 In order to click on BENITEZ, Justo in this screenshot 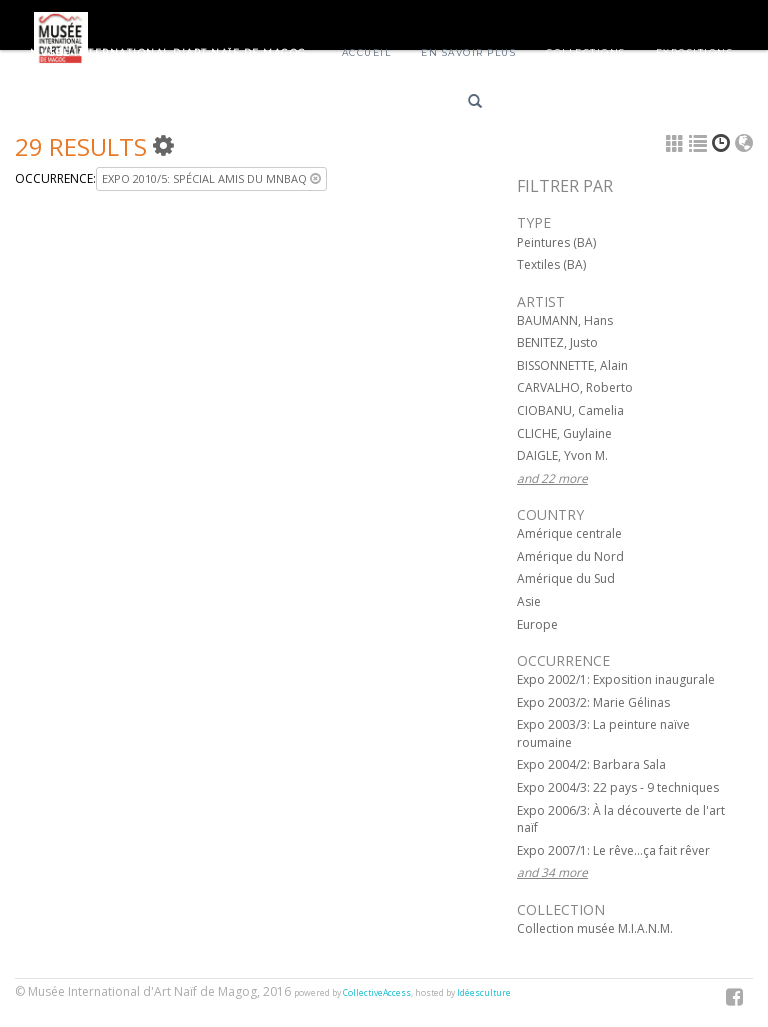, I will do `click(557, 342)`.